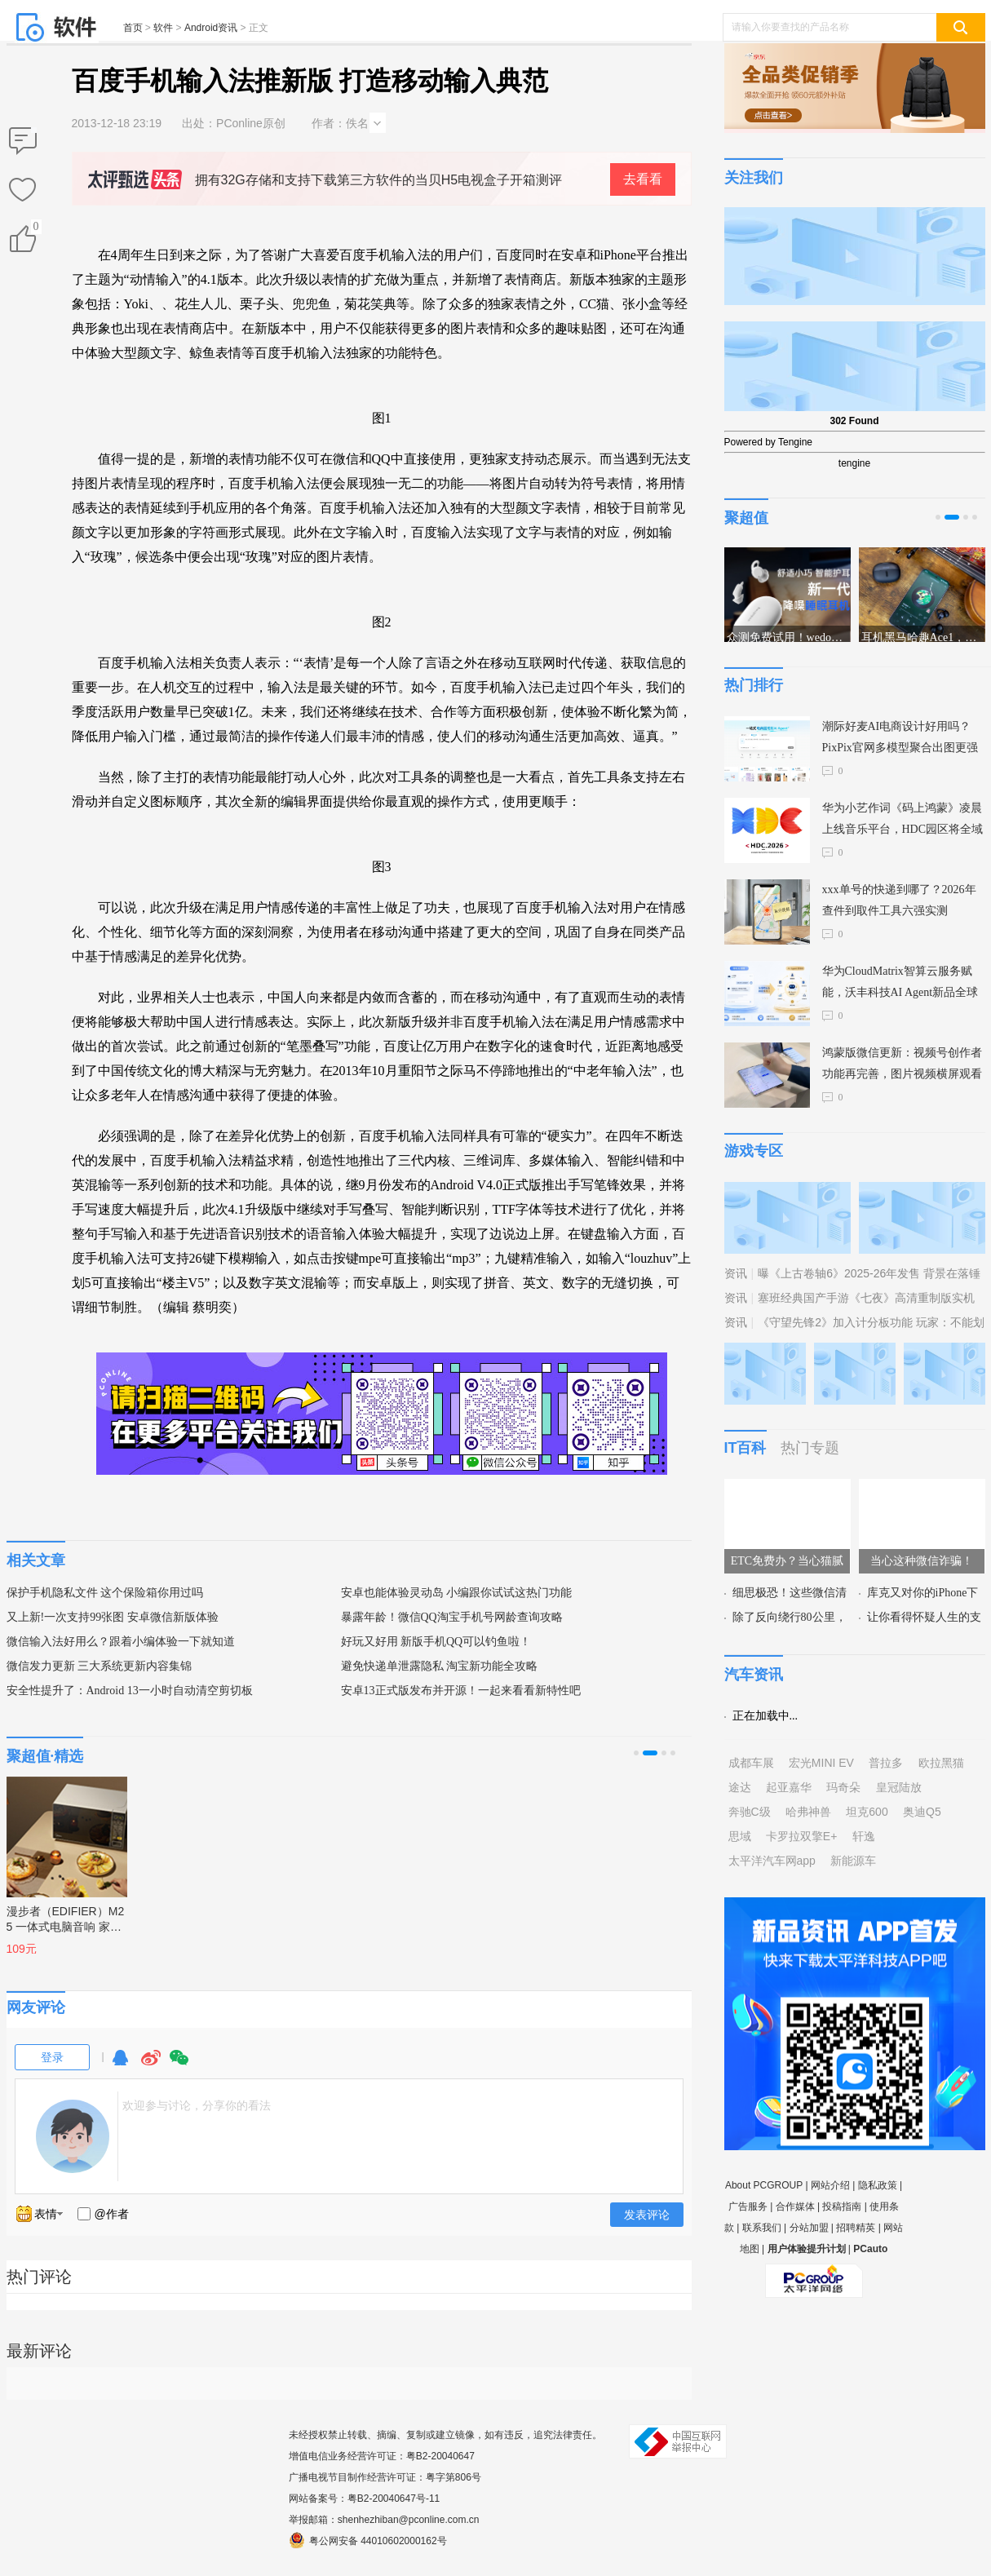 The image size is (991, 2576). Describe the element at coordinates (748, 2206) in the screenshot. I see `广告服务` at that location.